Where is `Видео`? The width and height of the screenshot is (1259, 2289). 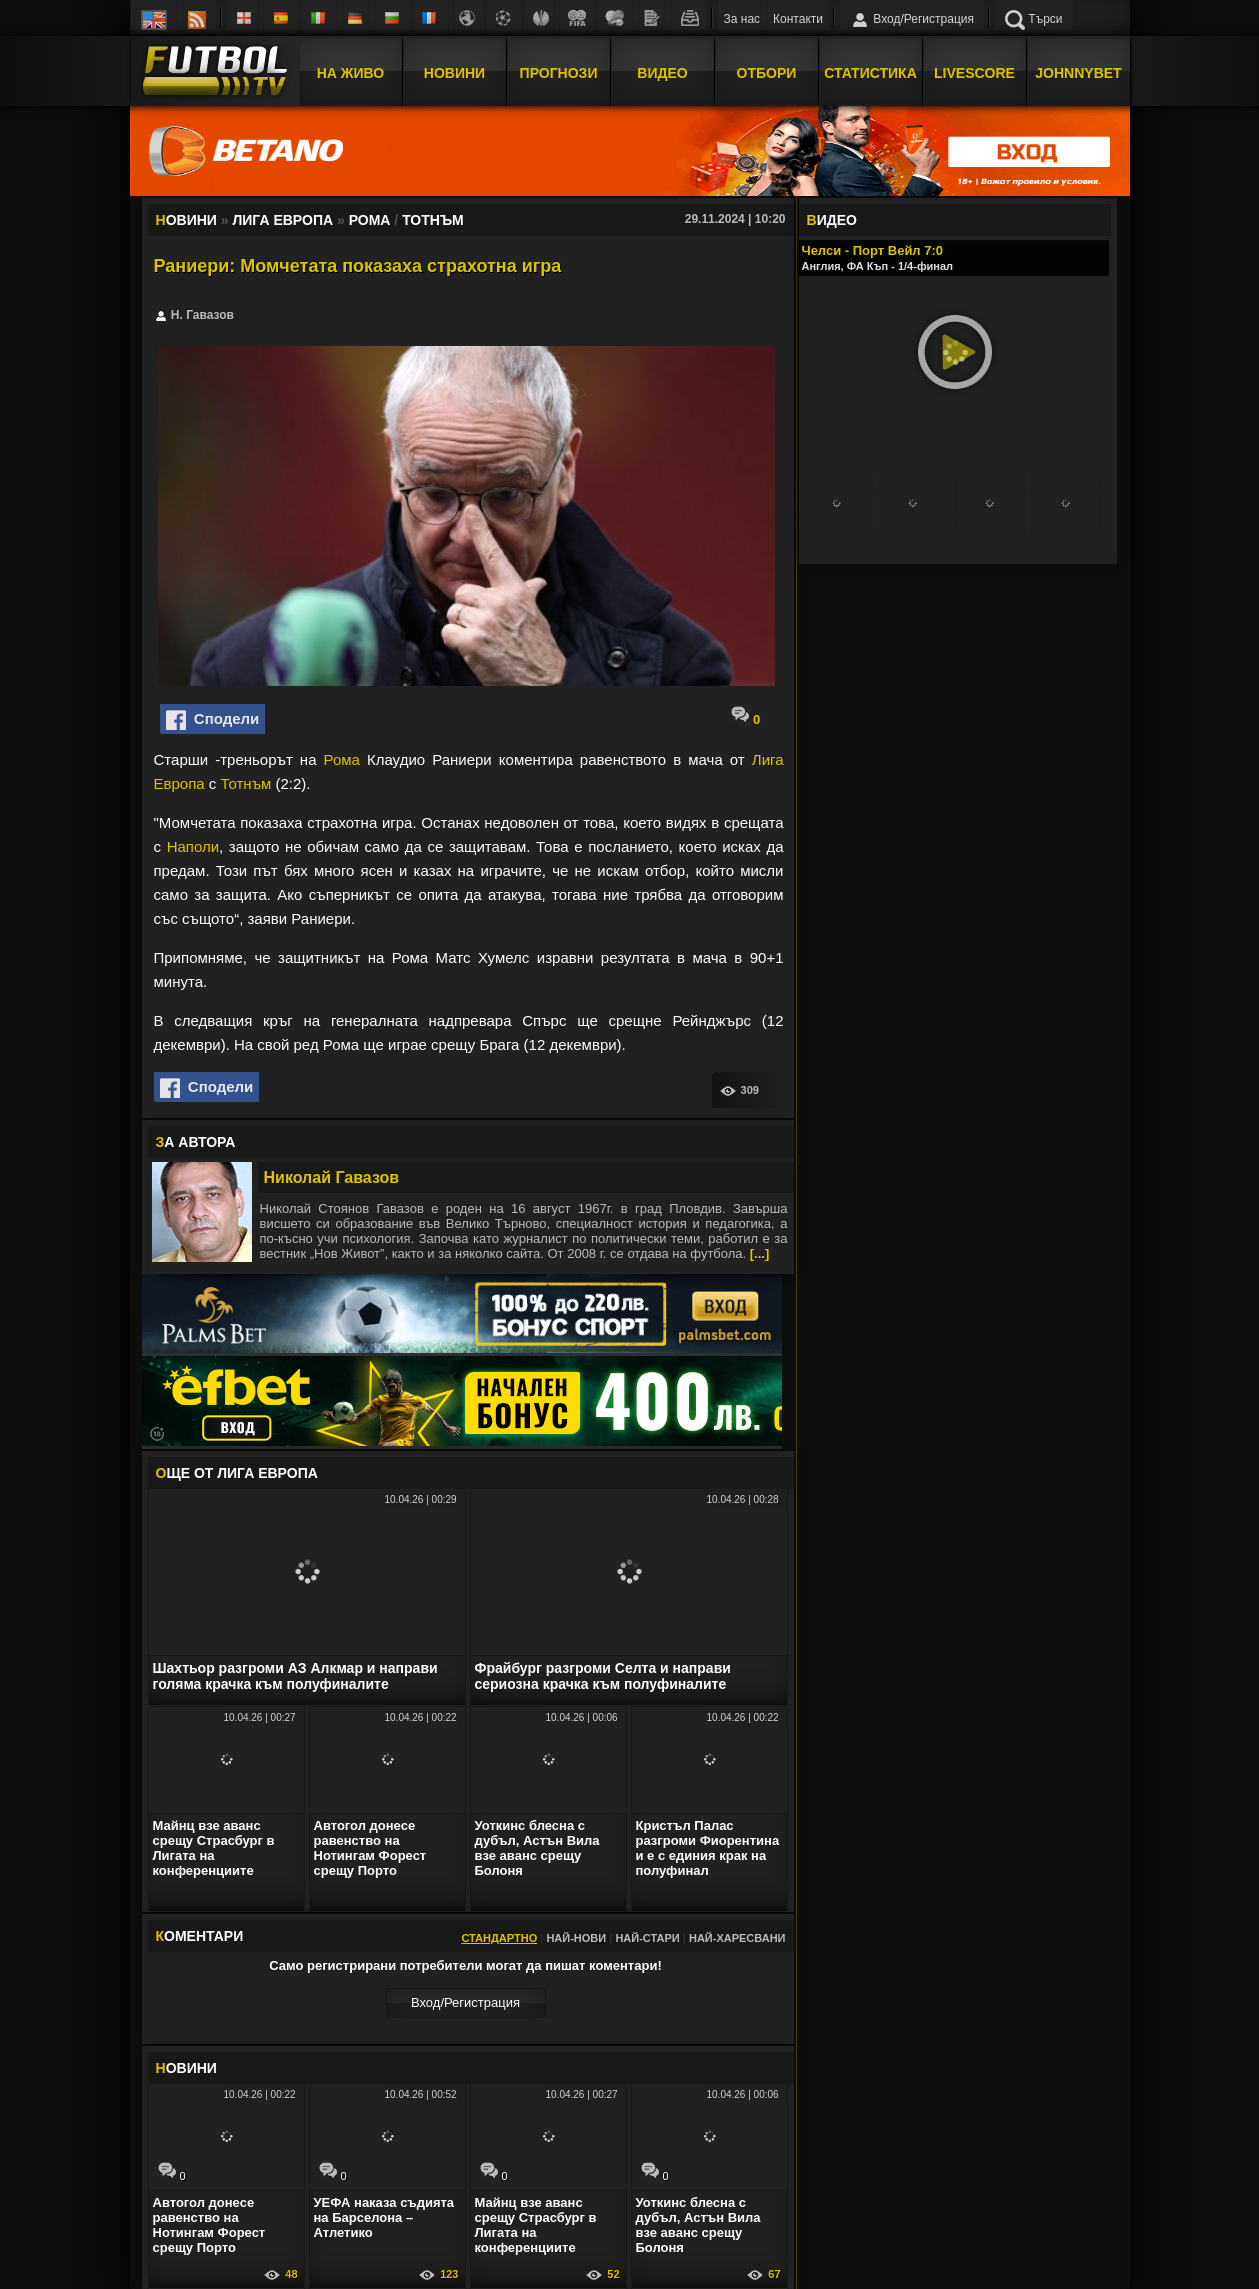 Видео is located at coordinates (662, 73).